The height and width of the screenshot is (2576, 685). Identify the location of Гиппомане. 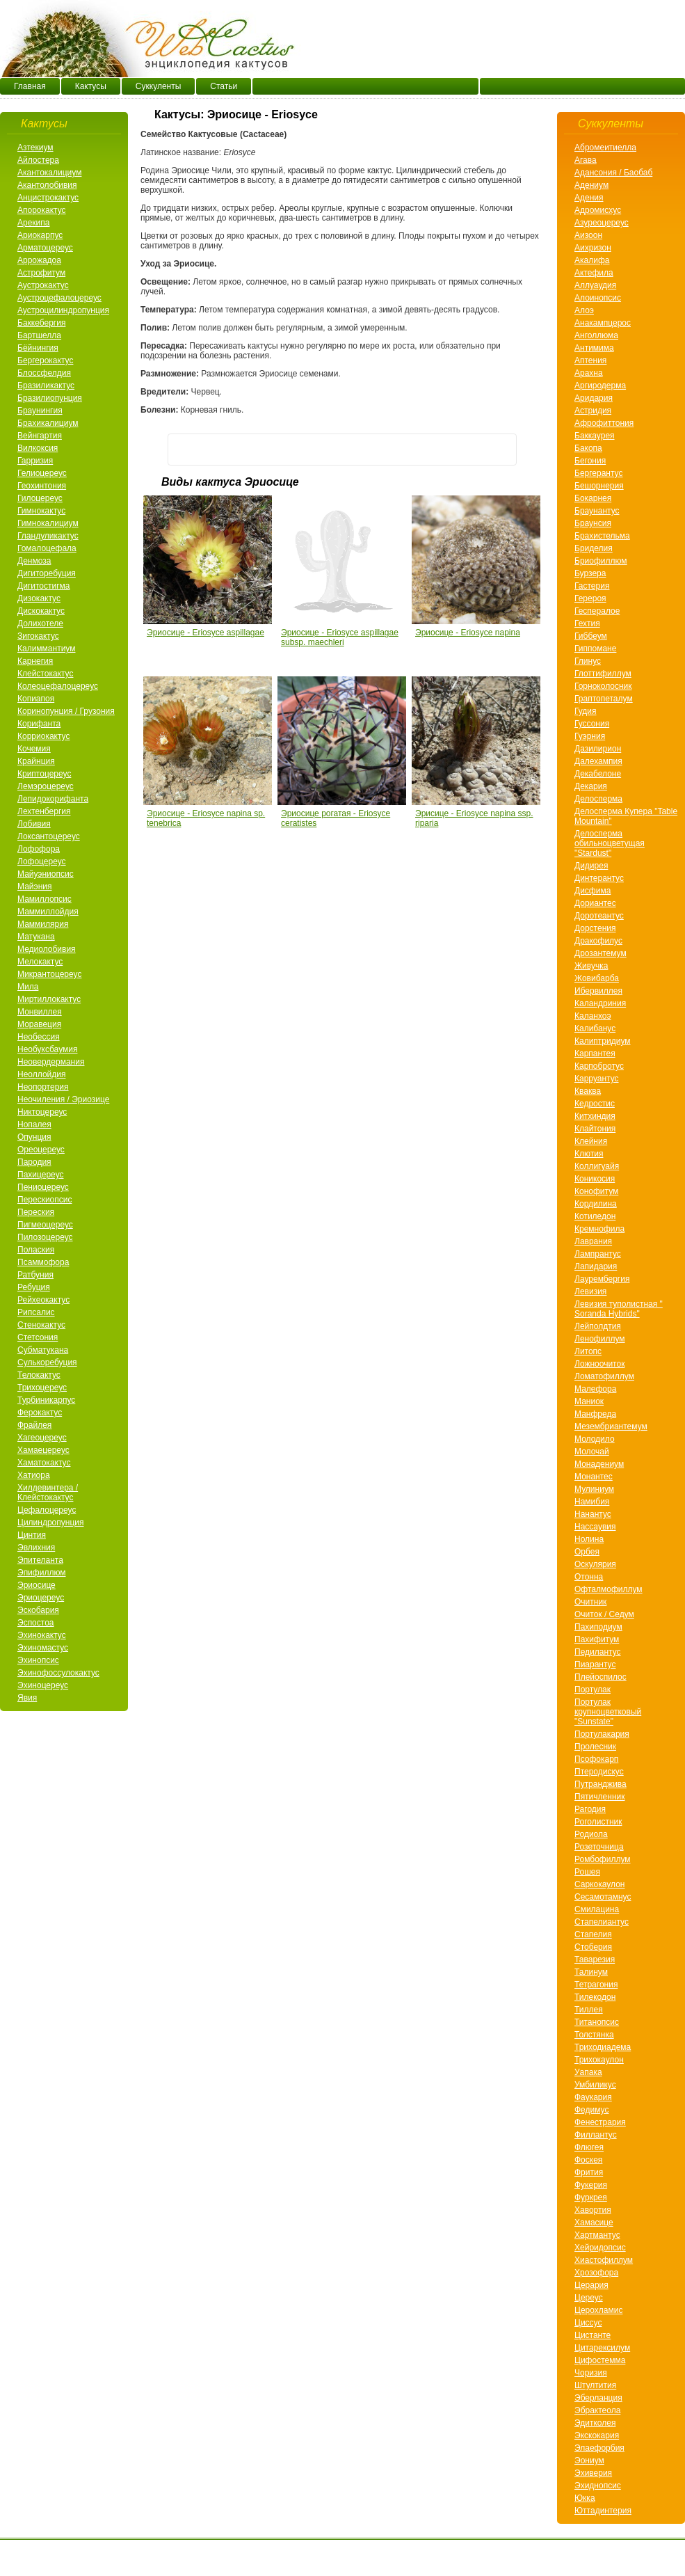
(595, 648).